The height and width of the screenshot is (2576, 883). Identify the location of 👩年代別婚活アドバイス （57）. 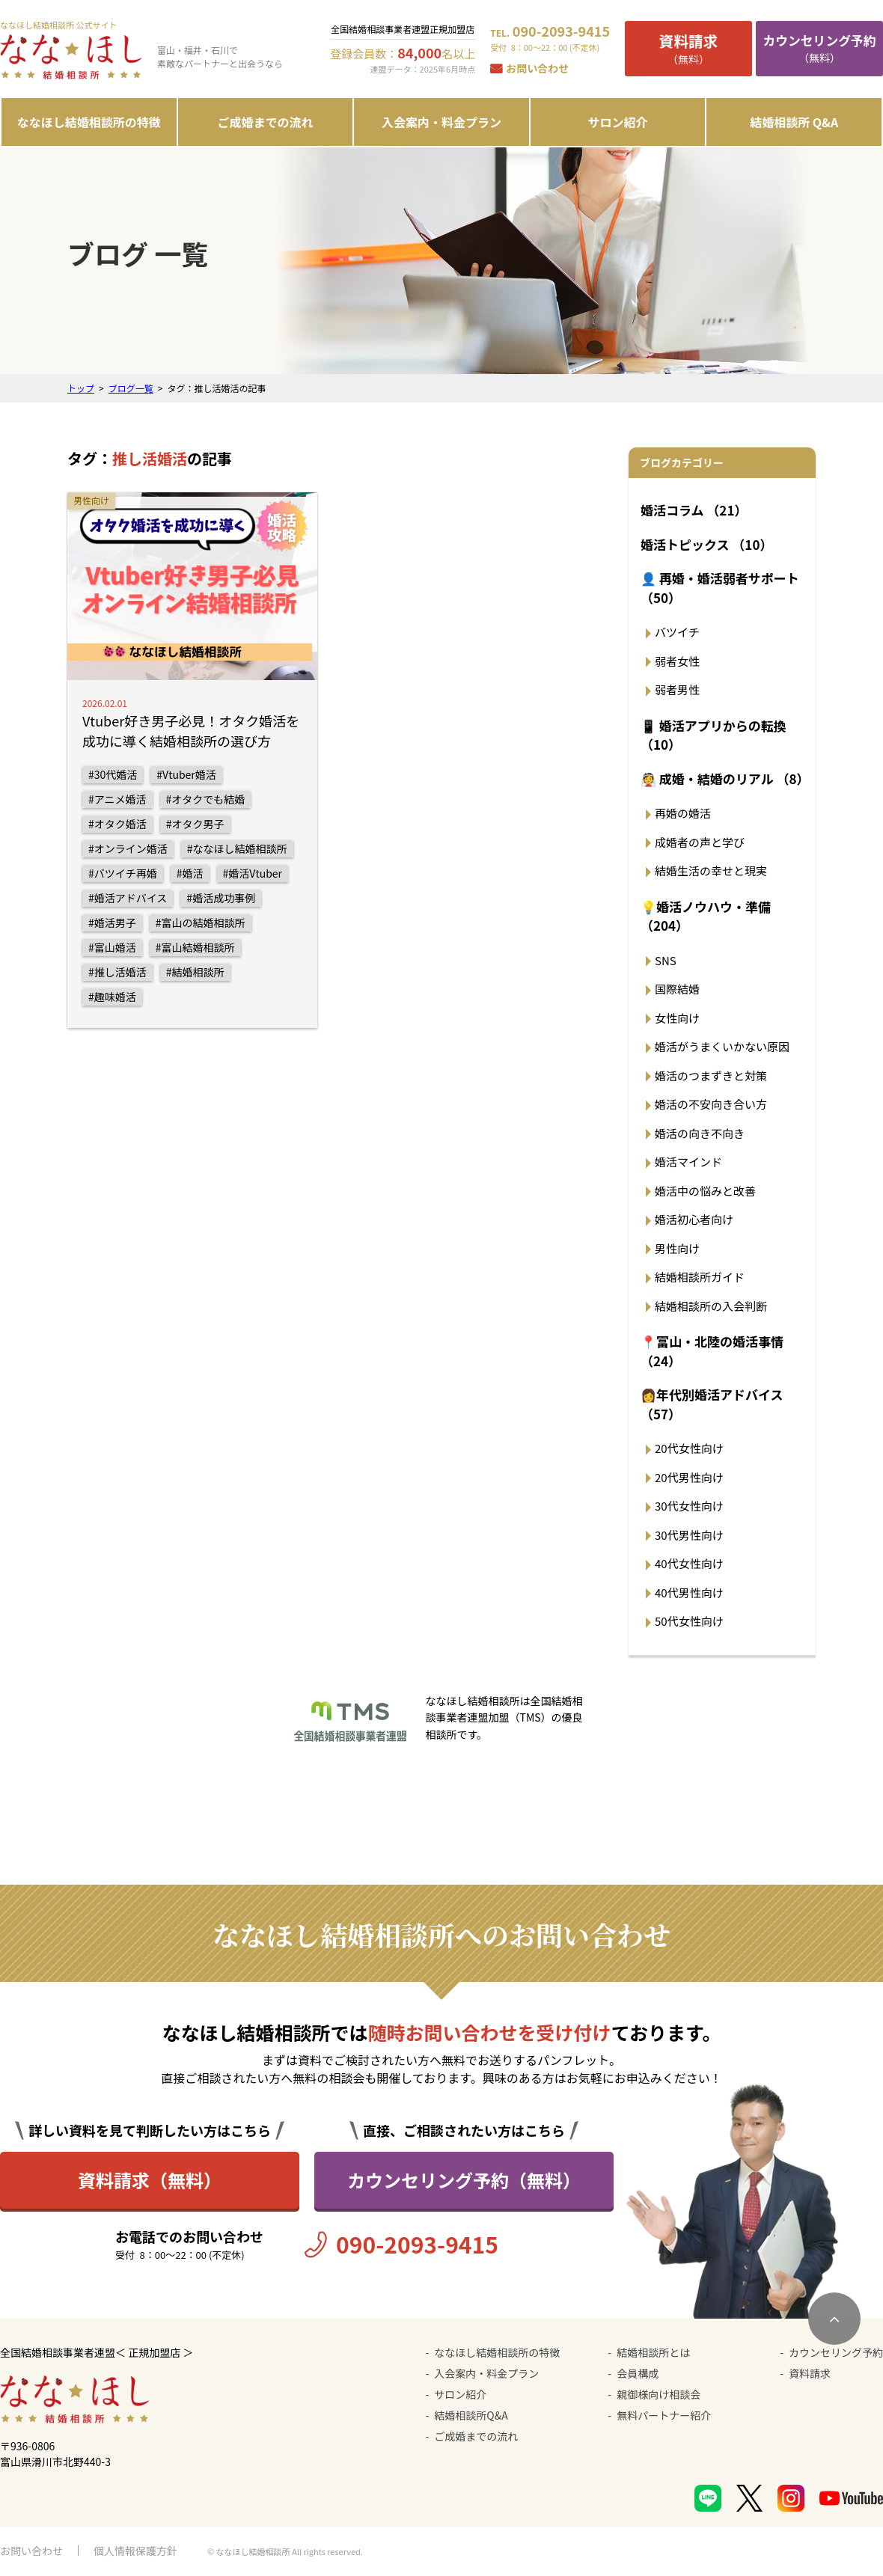
(712, 1404).